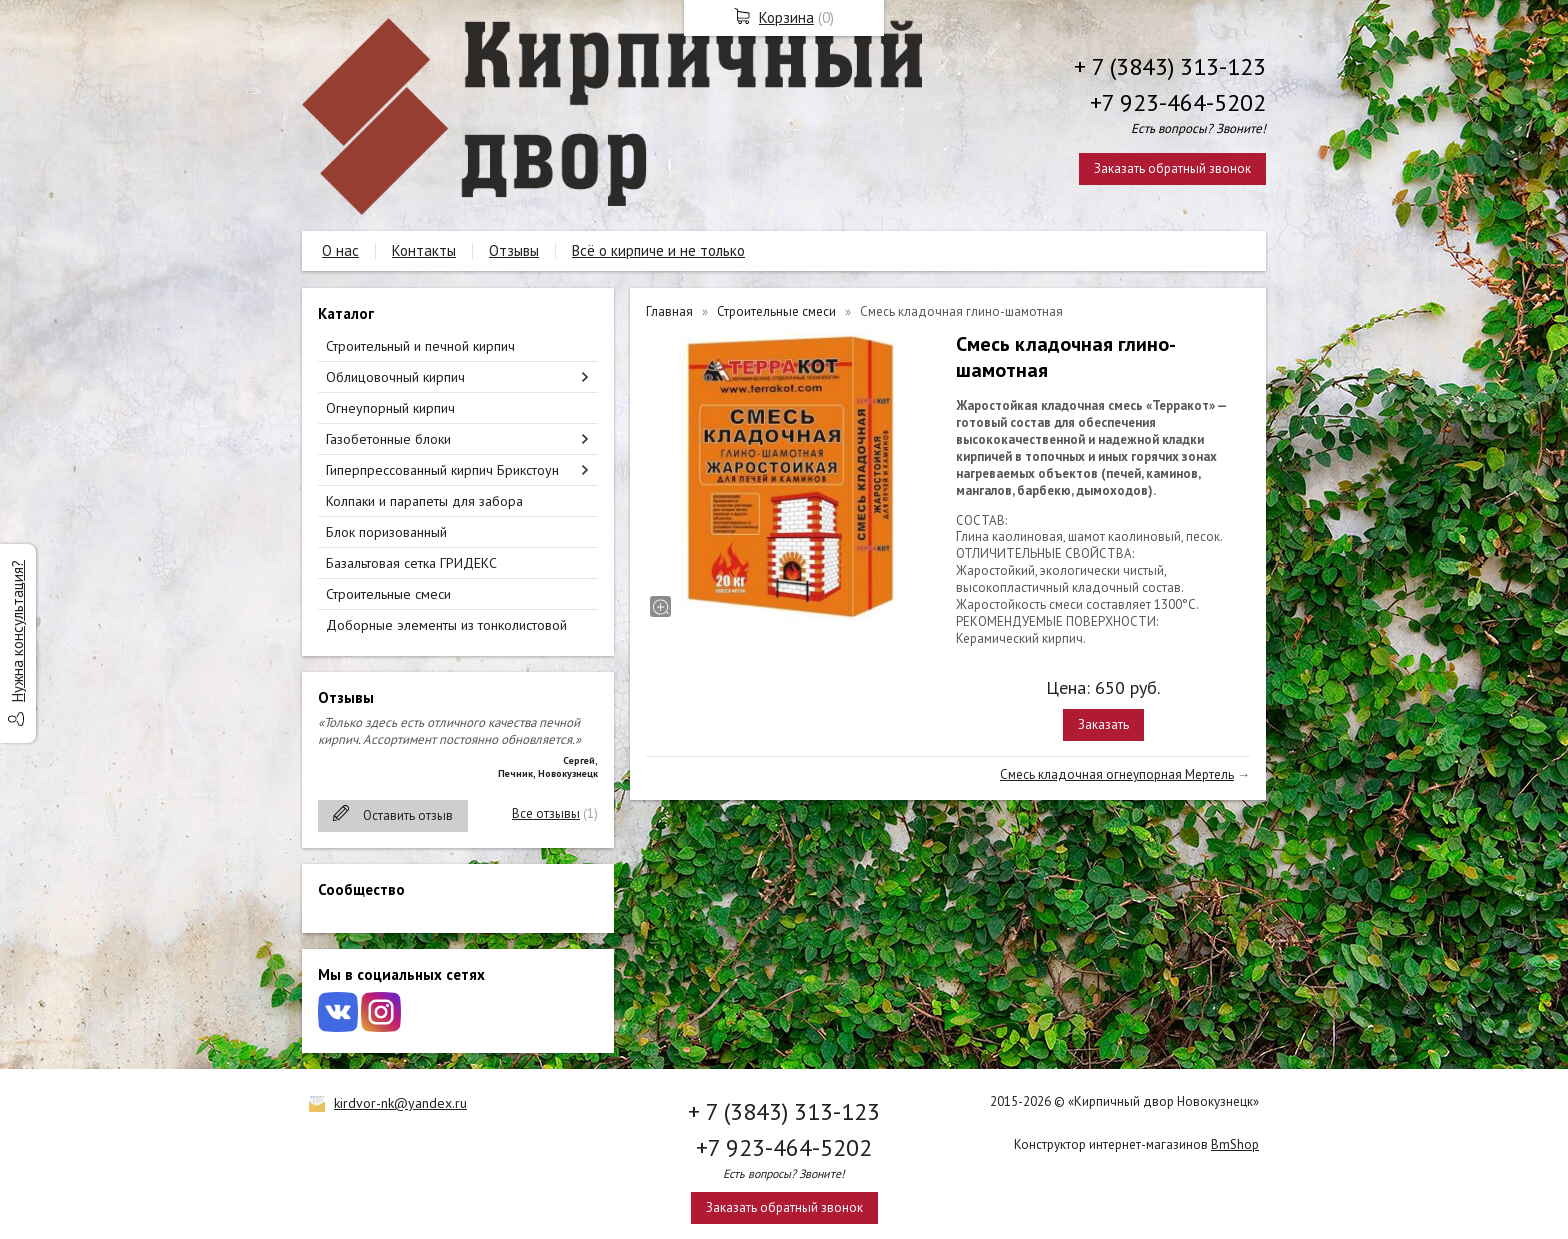 The image size is (1568, 1239). I want to click on Отзывы, so click(514, 250).